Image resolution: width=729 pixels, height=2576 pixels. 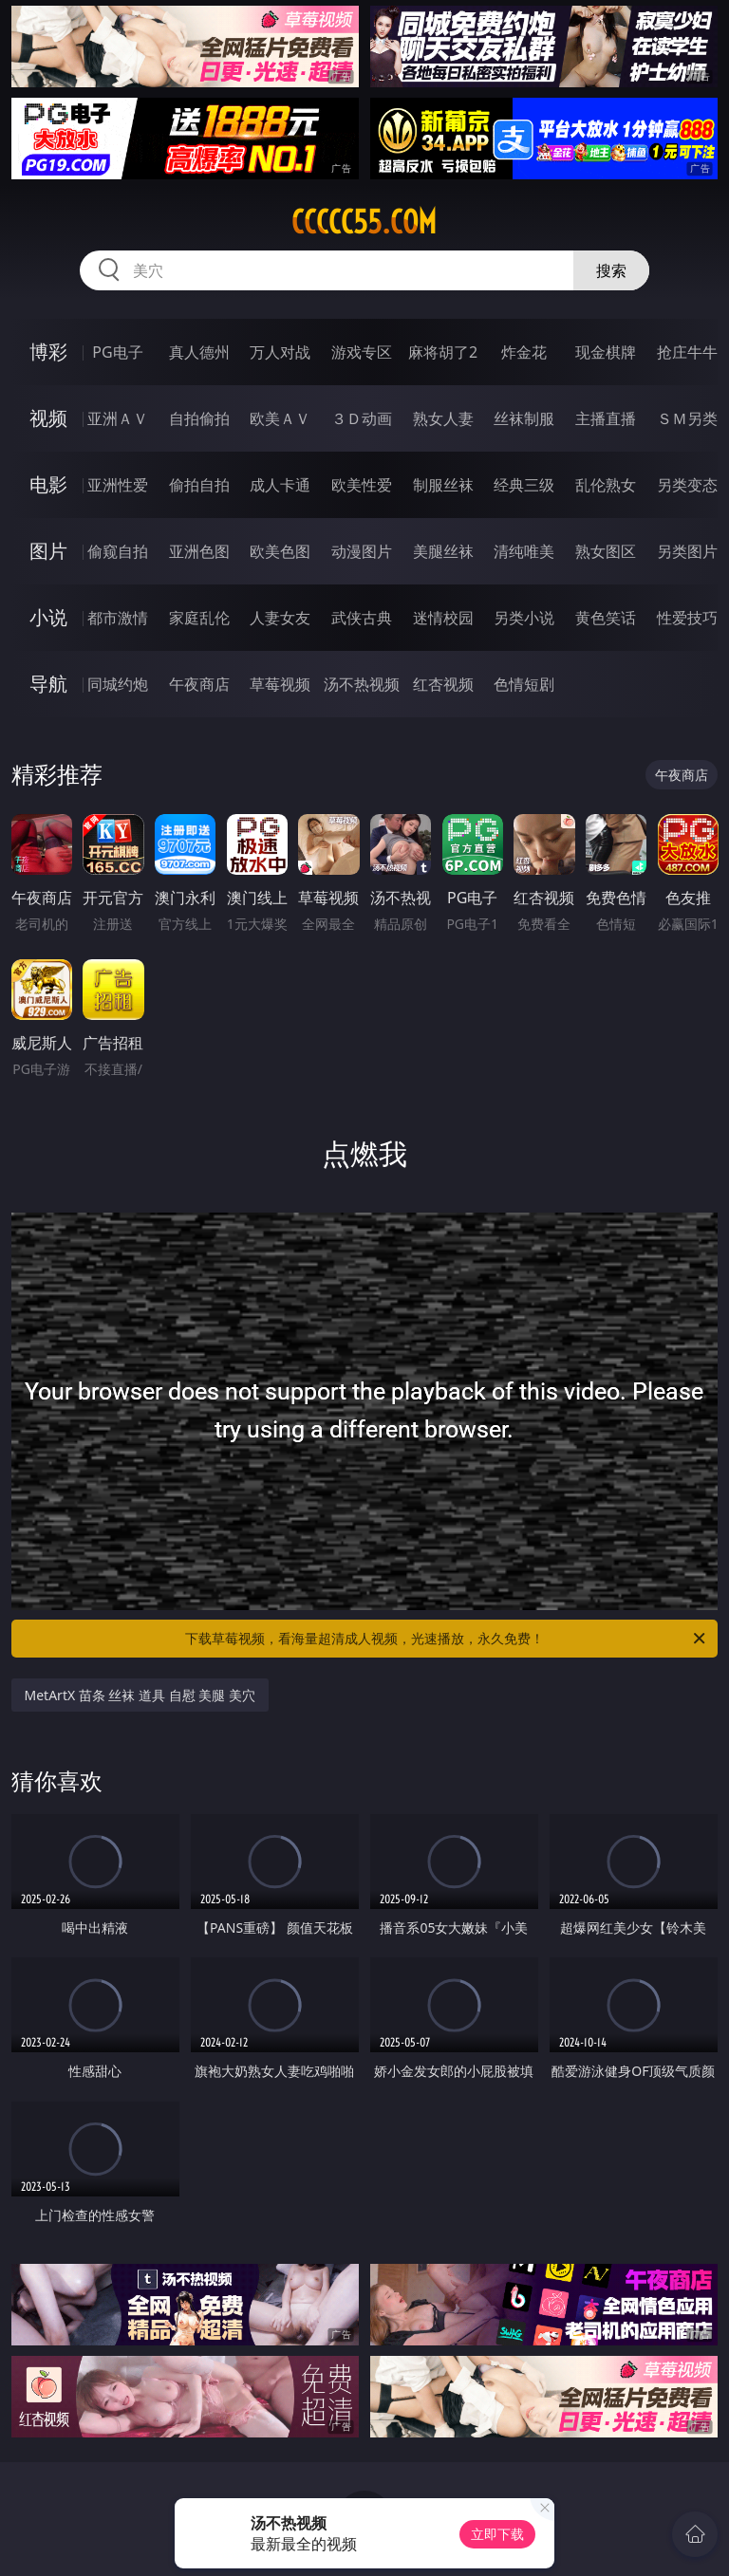 I want to click on 经典三级, so click(x=524, y=484).